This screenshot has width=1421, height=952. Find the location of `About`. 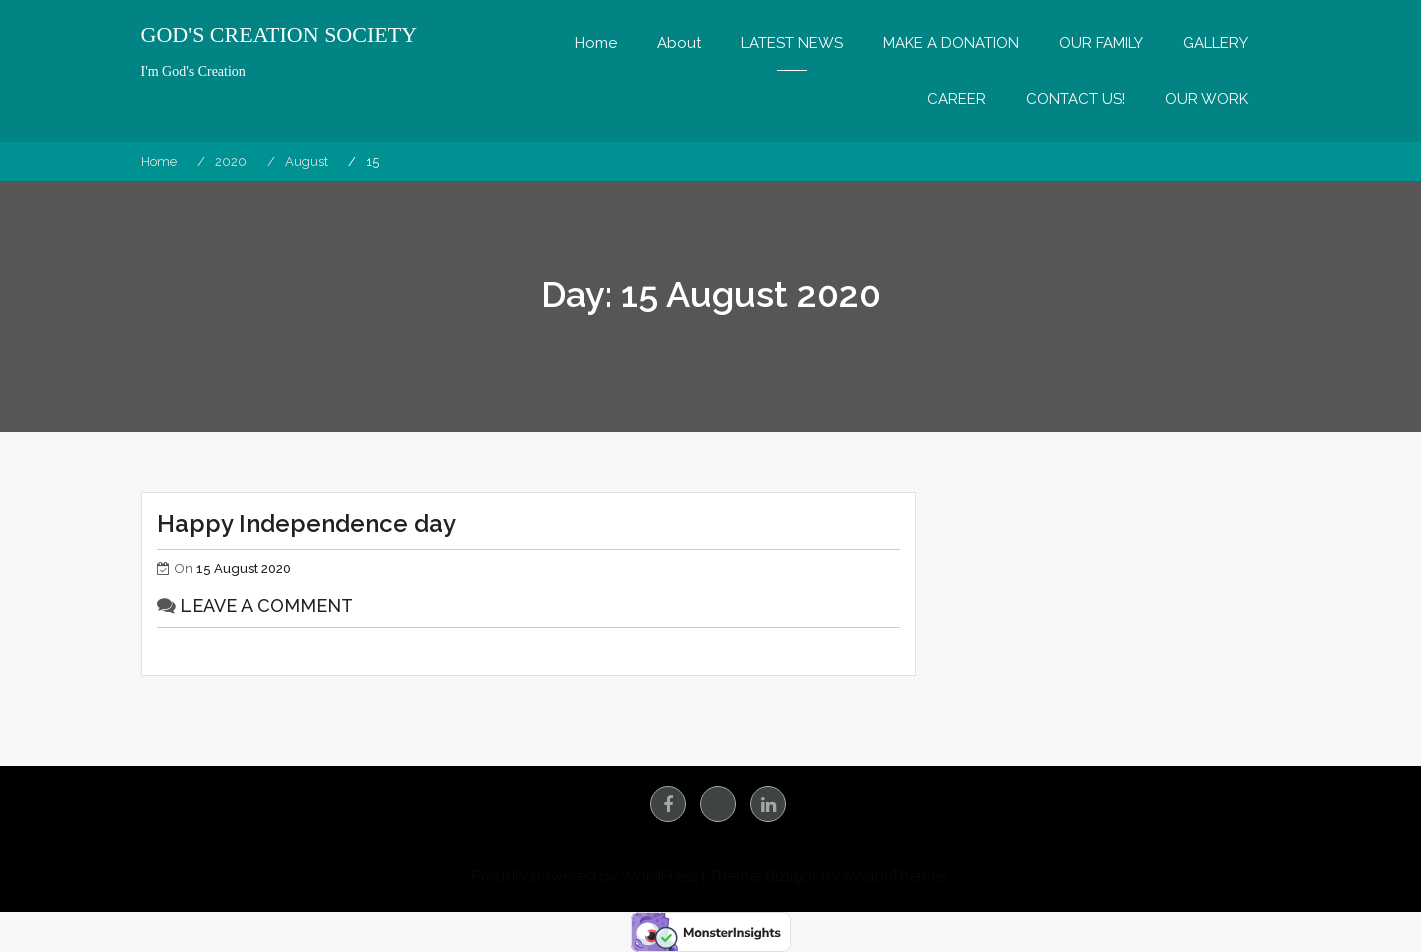

About is located at coordinates (679, 43).